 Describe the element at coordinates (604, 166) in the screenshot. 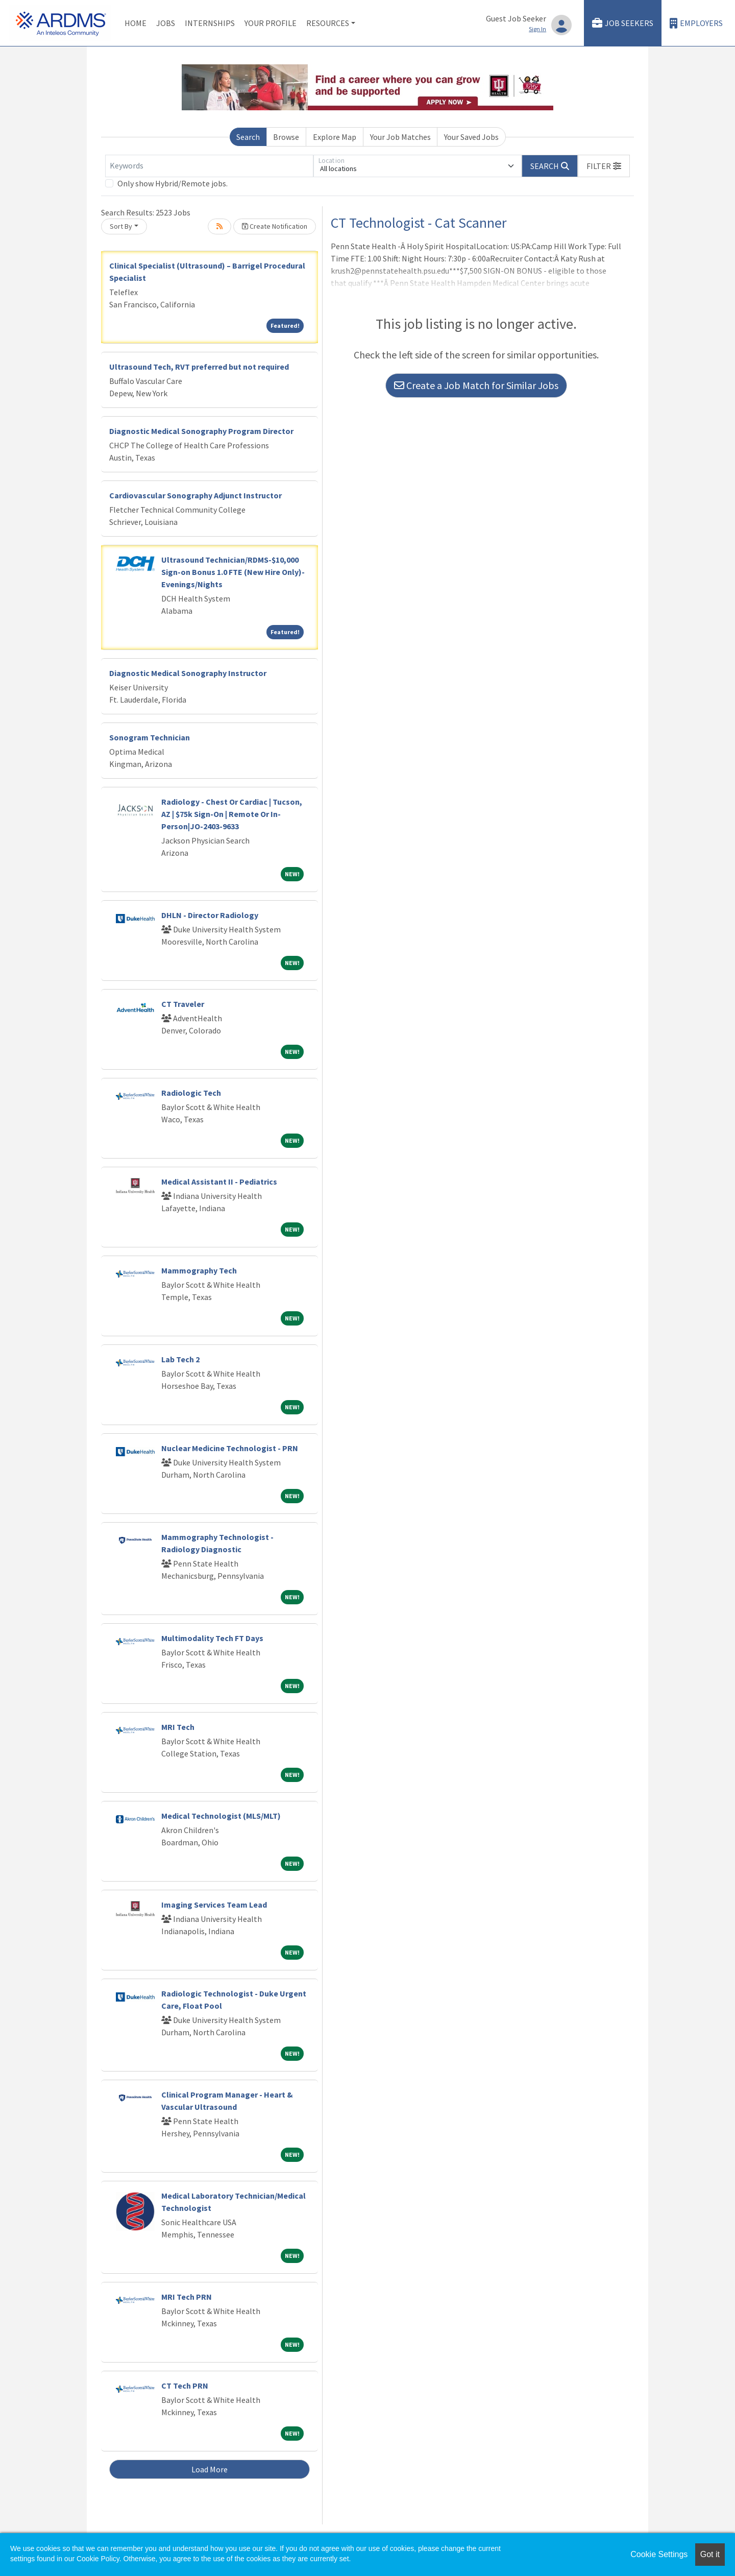

I see `[button]` at that location.